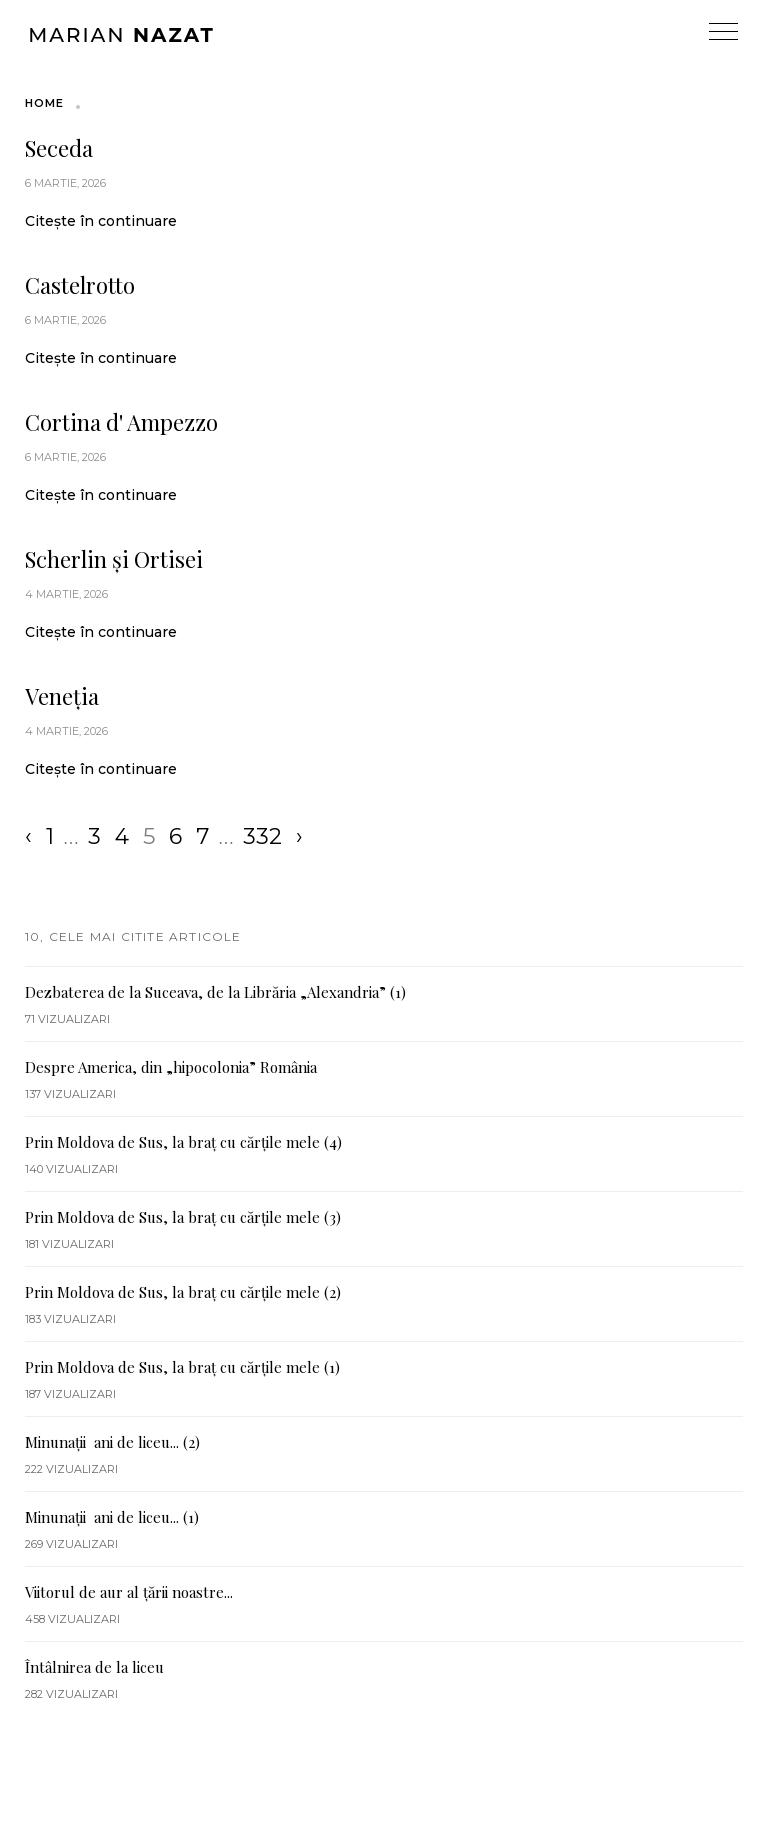 The image size is (768, 1821). I want to click on Veneția, so click(62, 696).